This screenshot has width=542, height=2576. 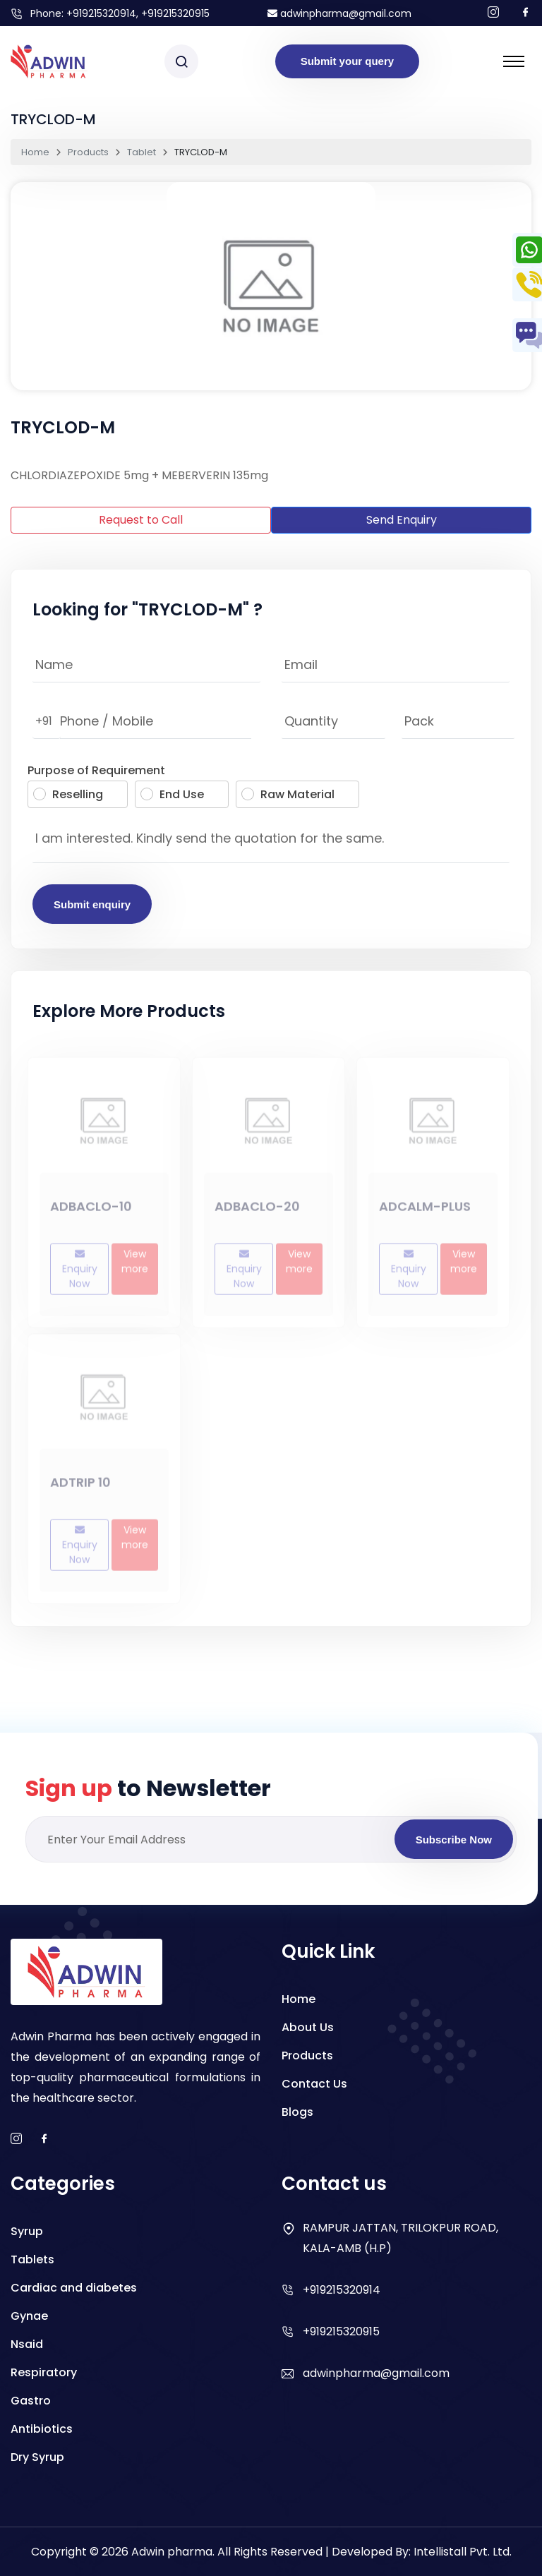 I want to click on +919215320915, so click(x=341, y=2331).